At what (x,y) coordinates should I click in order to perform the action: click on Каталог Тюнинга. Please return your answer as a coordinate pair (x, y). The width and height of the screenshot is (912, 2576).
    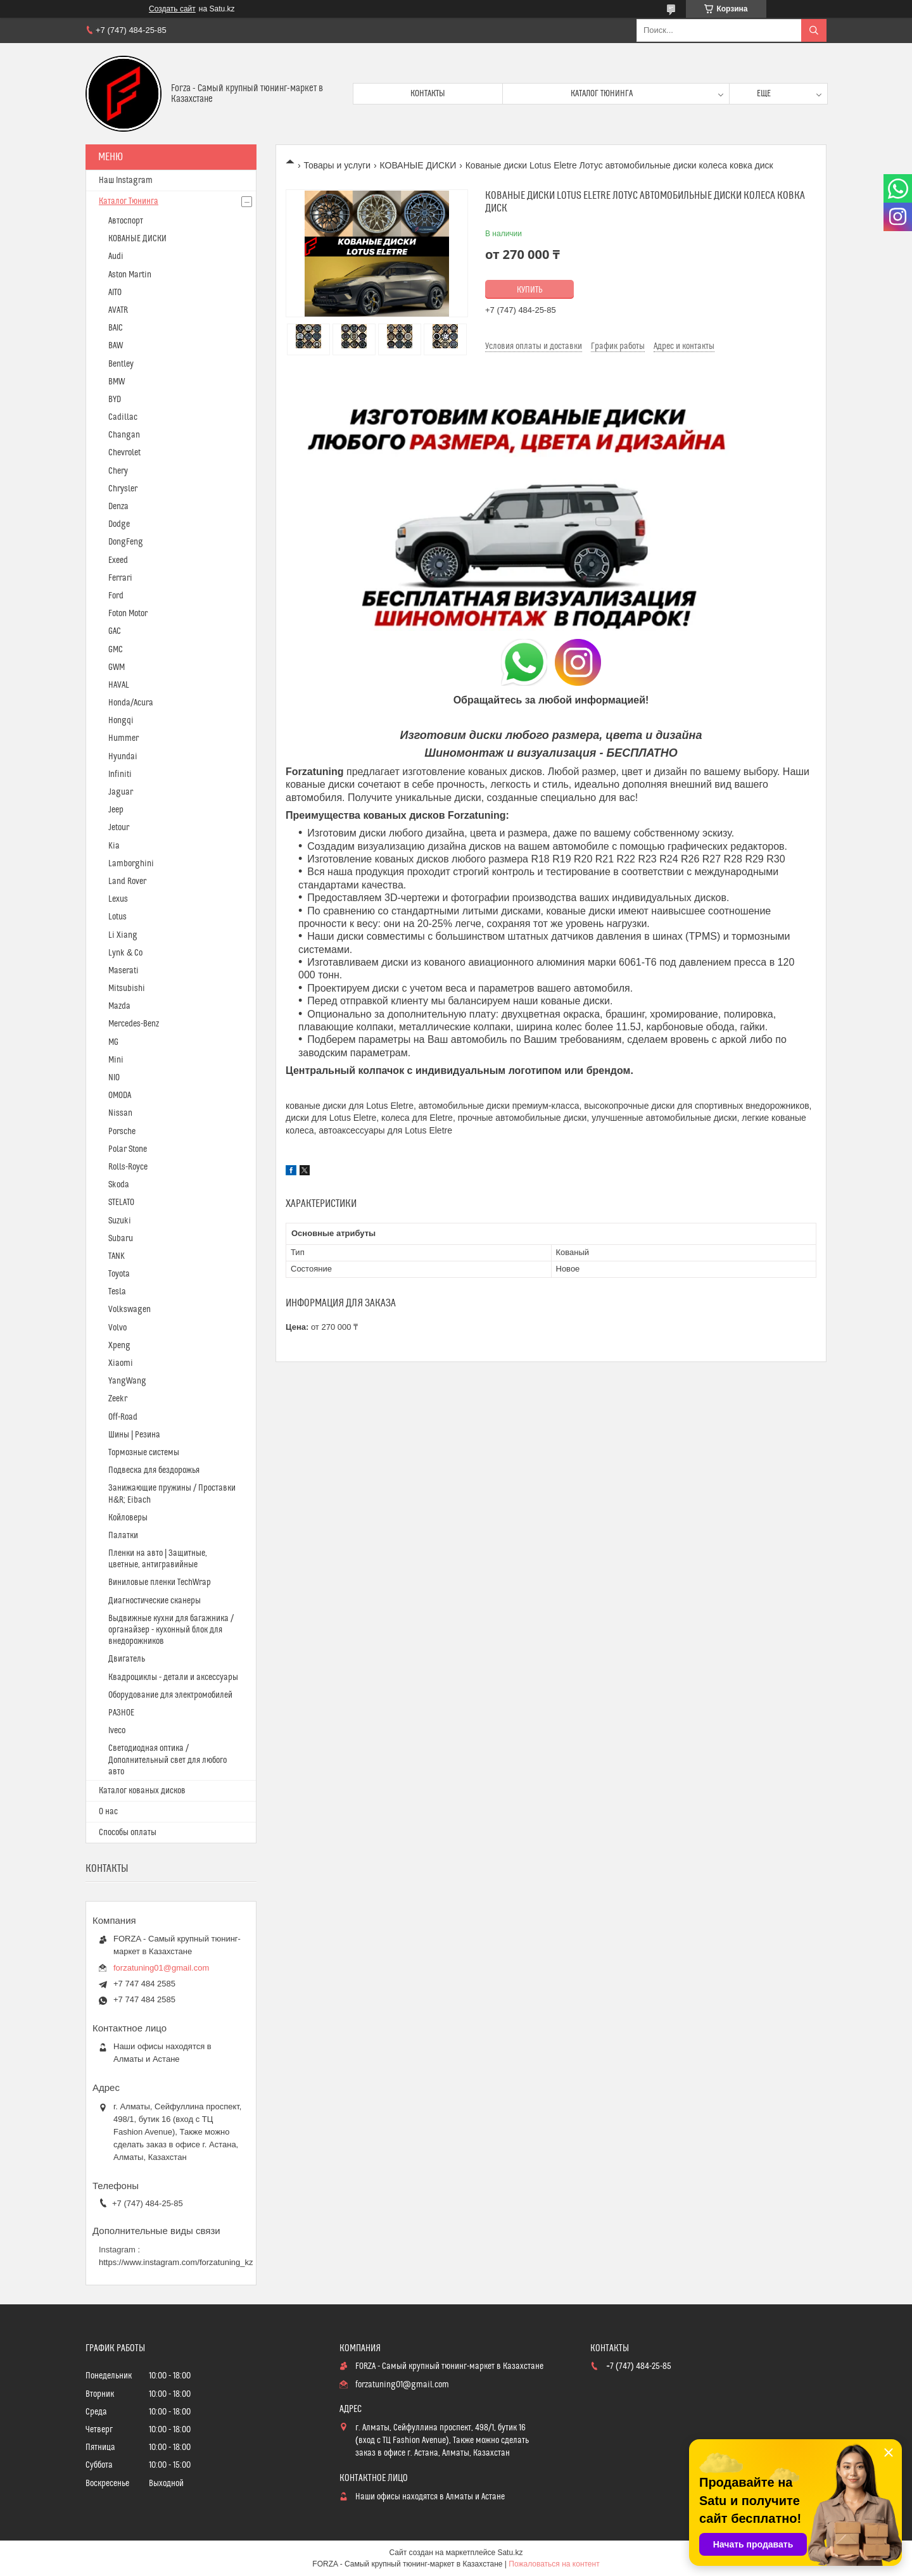
    Looking at the image, I should click on (128, 201).